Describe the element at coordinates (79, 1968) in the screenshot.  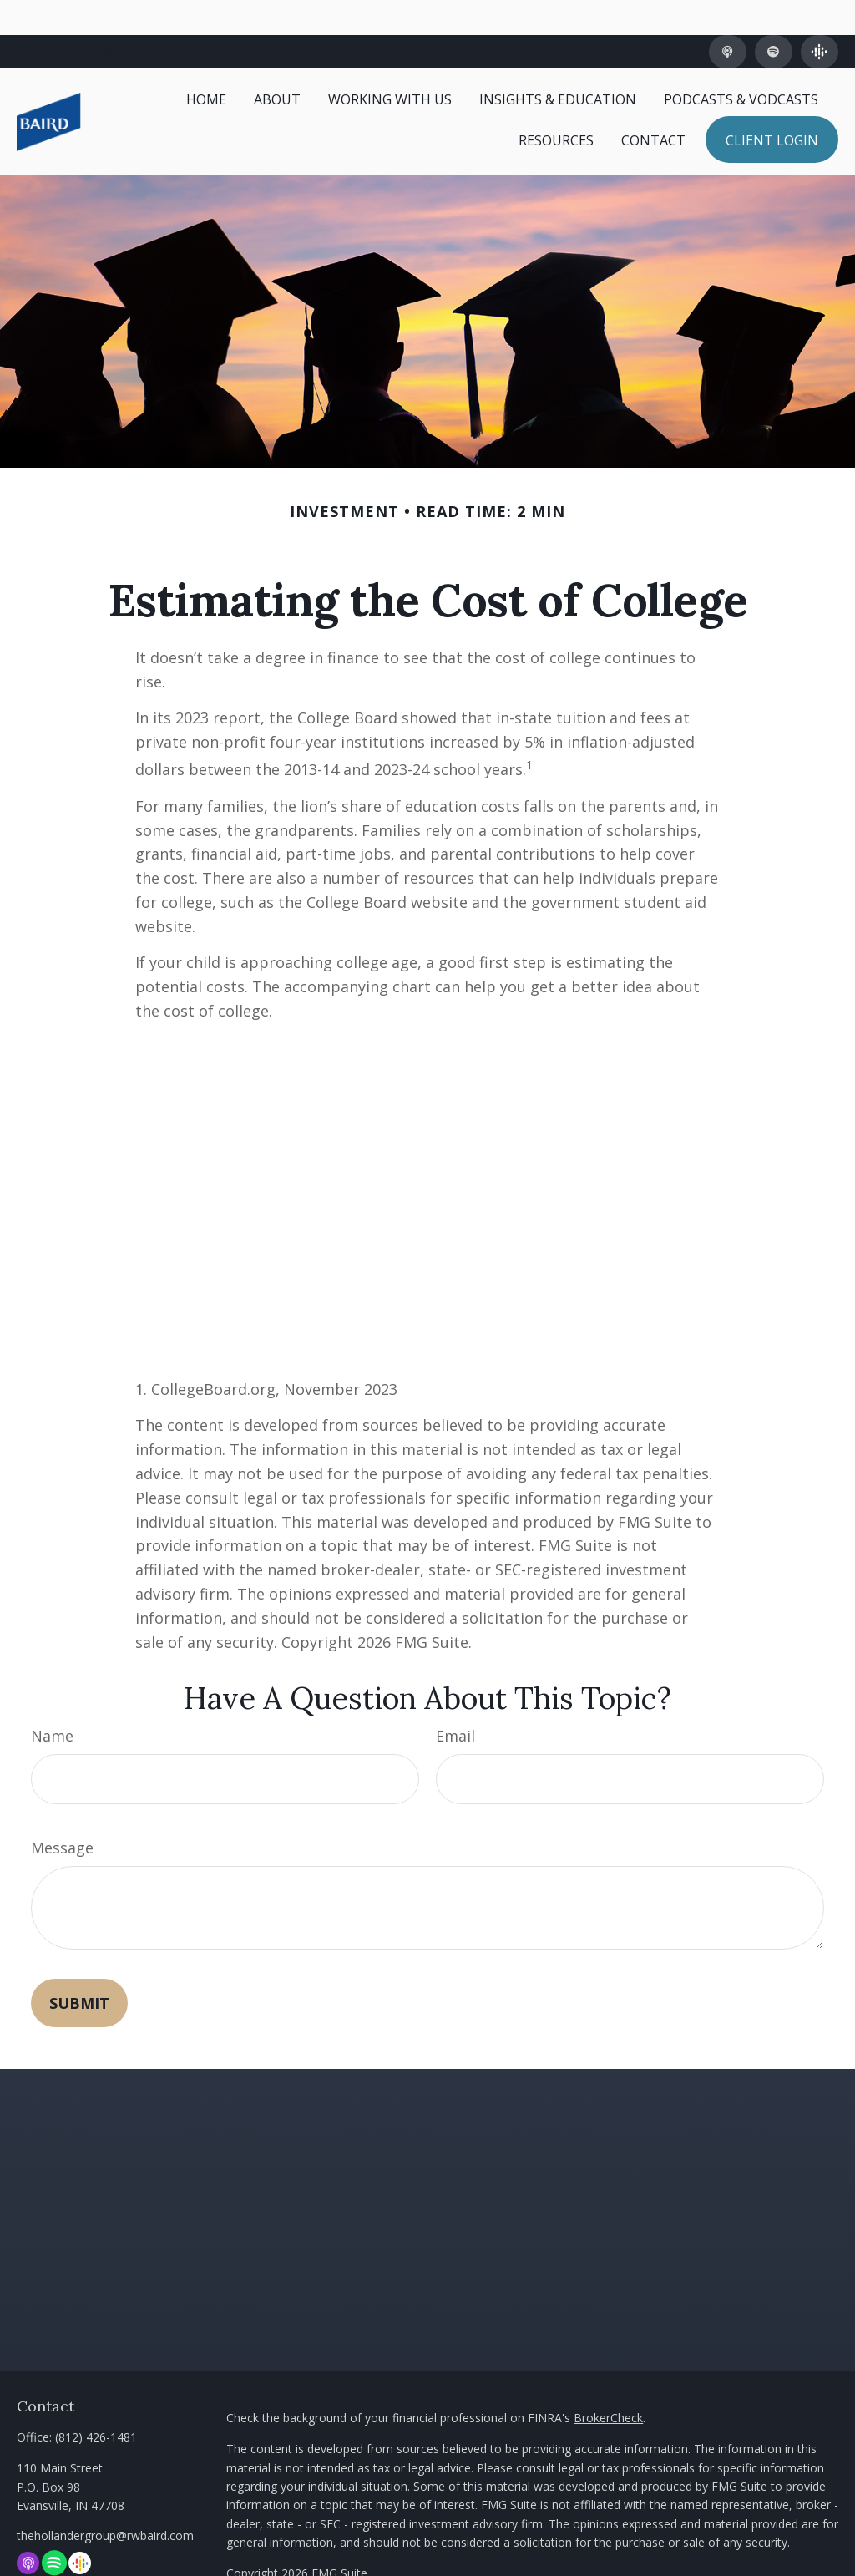
I see `[Submit form]` at that location.